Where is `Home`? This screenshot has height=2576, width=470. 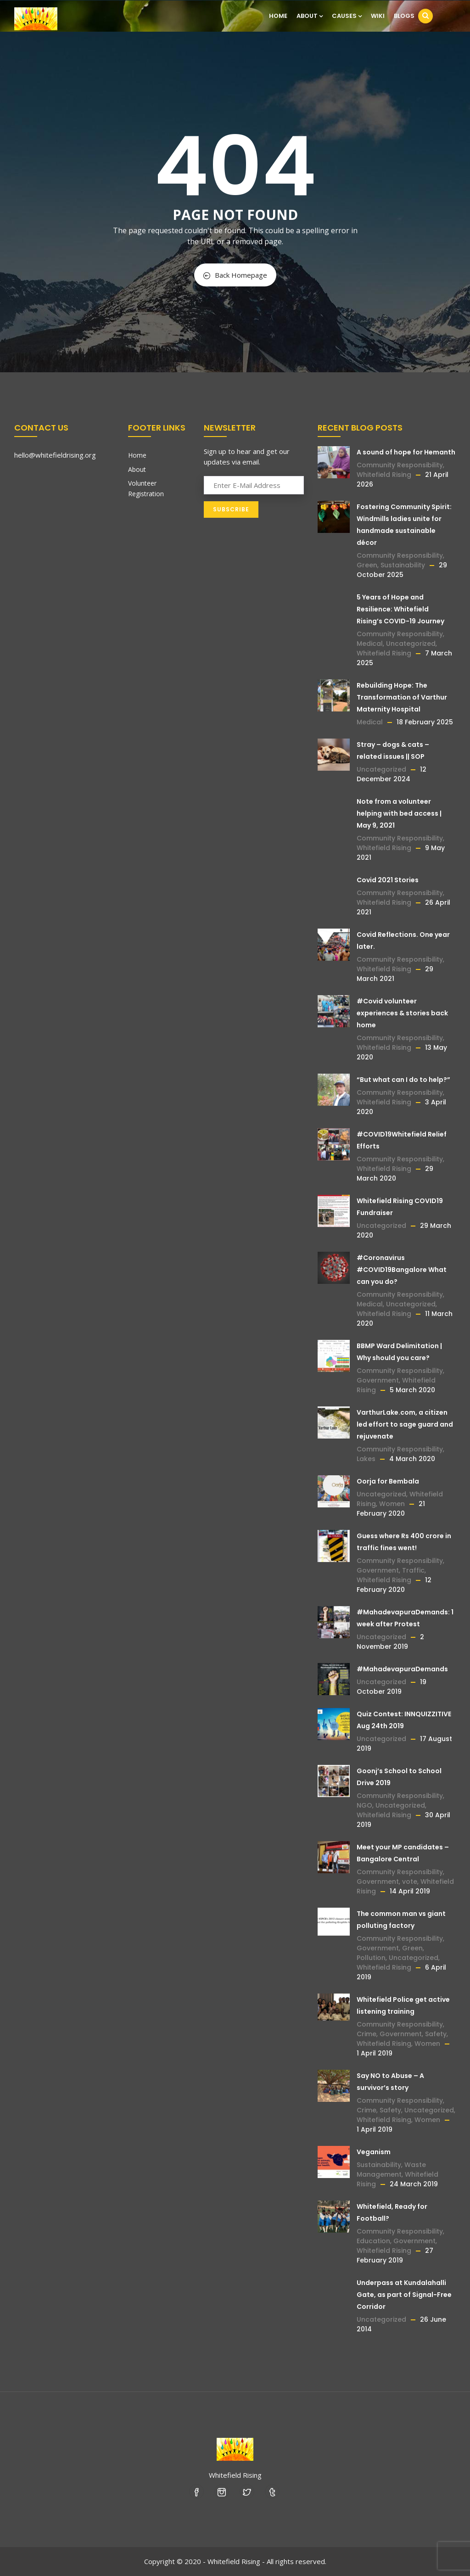 Home is located at coordinates (278, 15).